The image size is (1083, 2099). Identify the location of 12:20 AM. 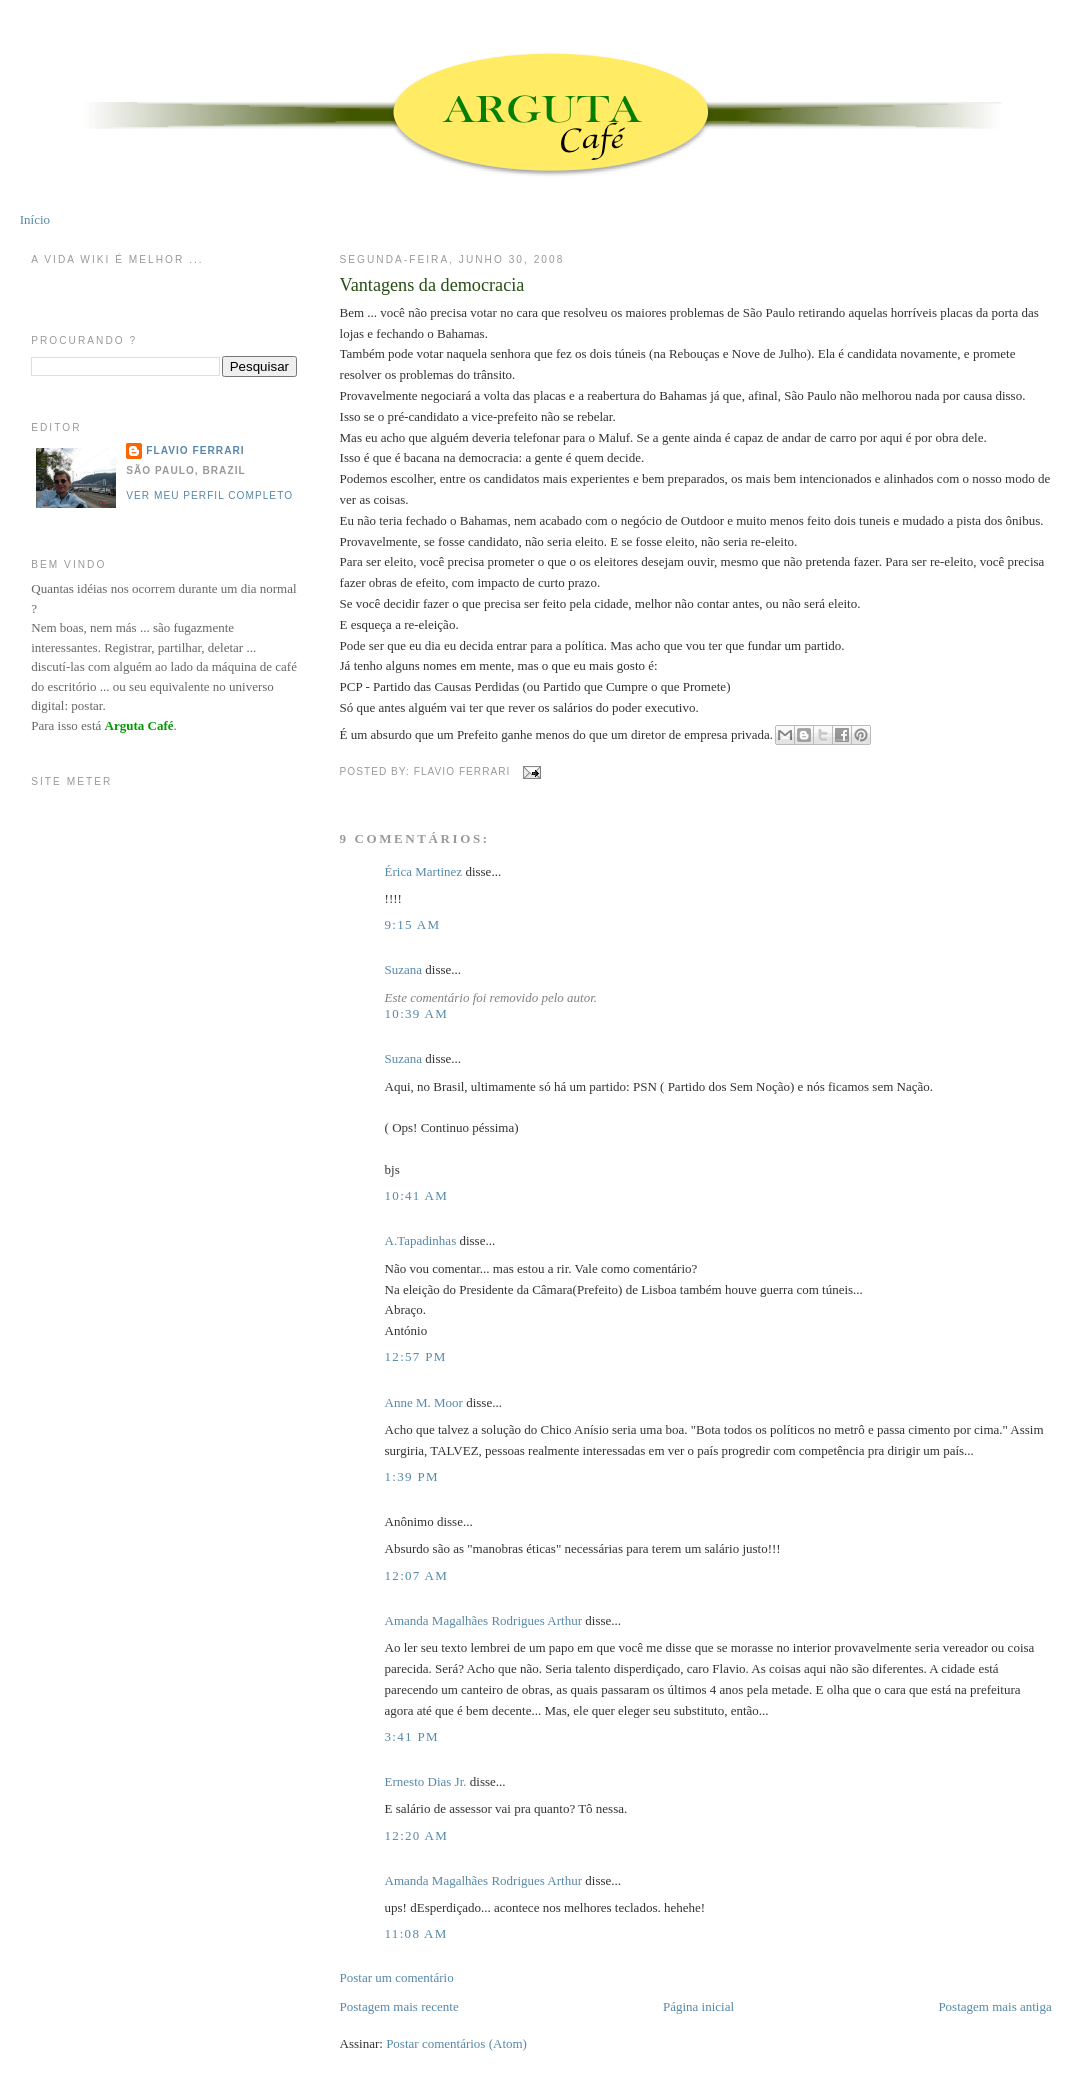
(417, 1835).